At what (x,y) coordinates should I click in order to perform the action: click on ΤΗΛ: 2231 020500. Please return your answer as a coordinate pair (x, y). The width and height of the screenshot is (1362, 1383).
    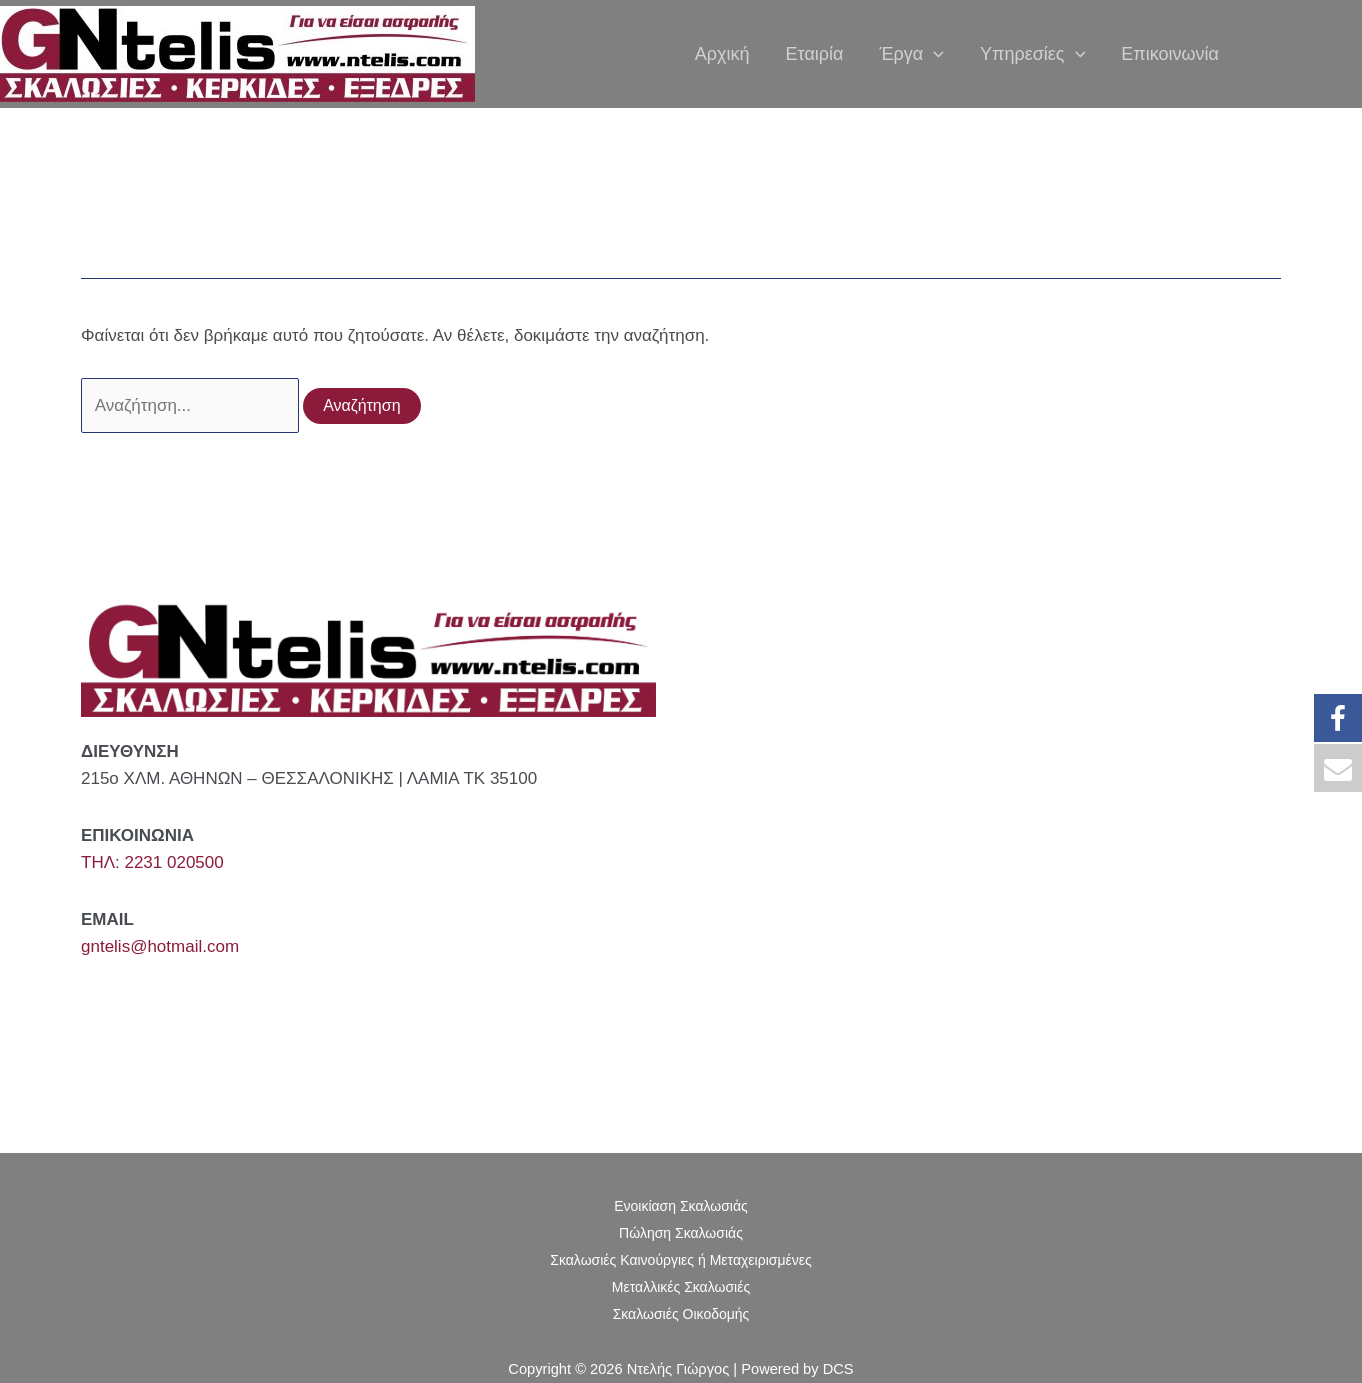
    Looking at the image, I should click on (152, 862).